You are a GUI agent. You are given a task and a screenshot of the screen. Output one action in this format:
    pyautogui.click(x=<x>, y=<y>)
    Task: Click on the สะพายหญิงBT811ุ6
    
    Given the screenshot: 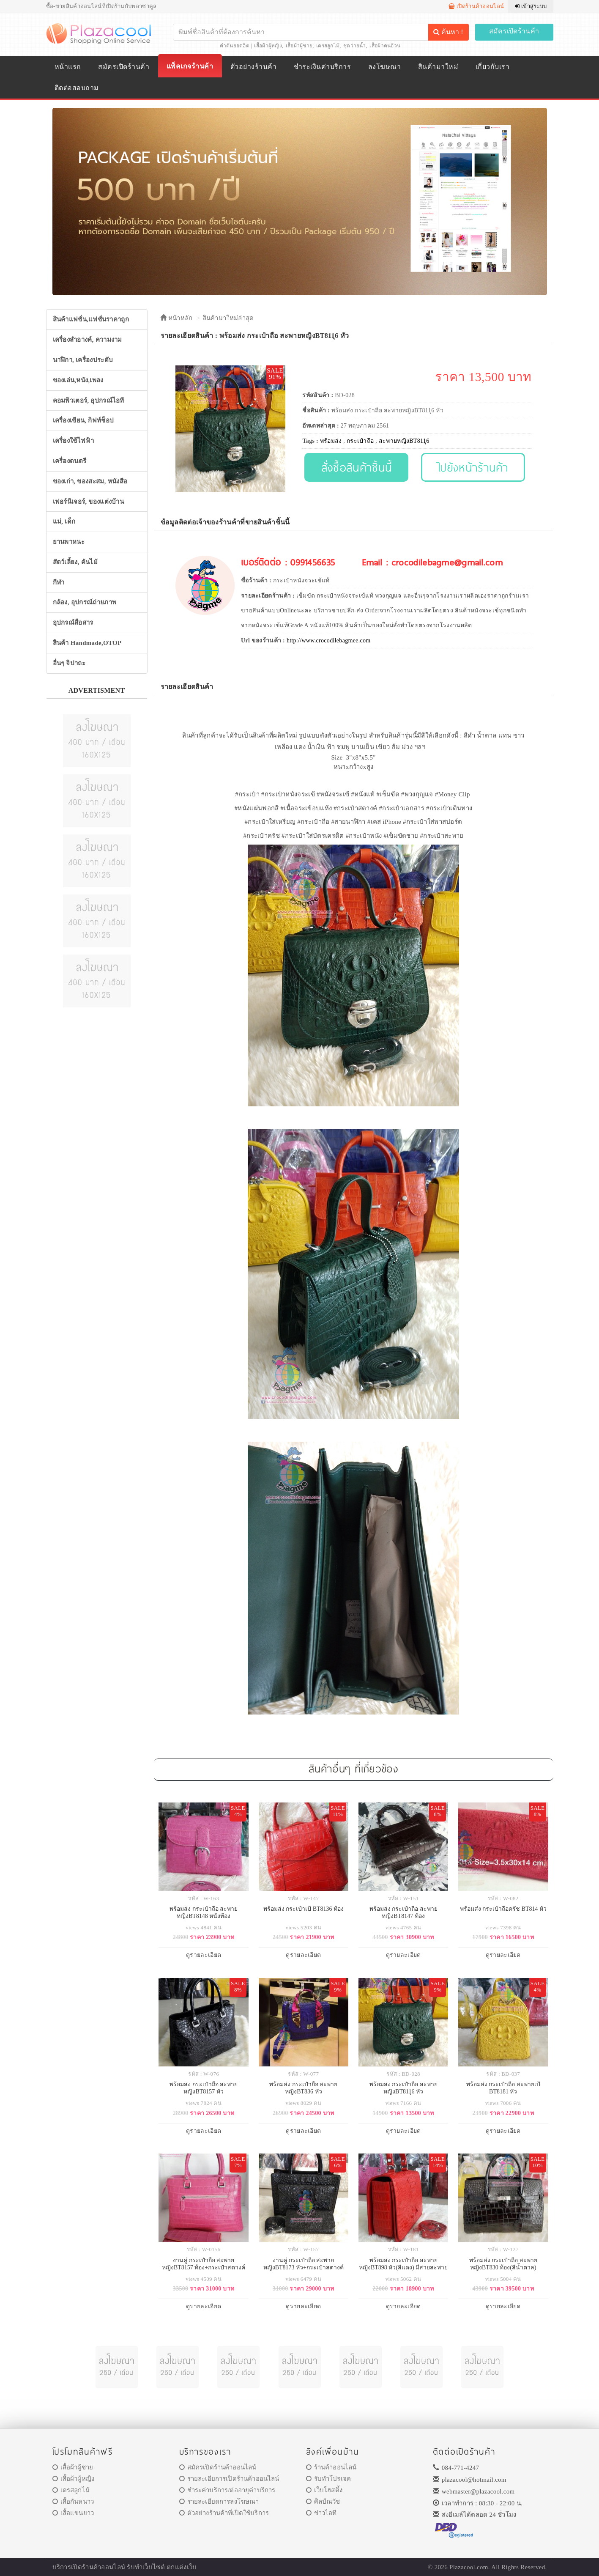 What is the action you would take?
    pyautogui.click(x=404, y=441)
    